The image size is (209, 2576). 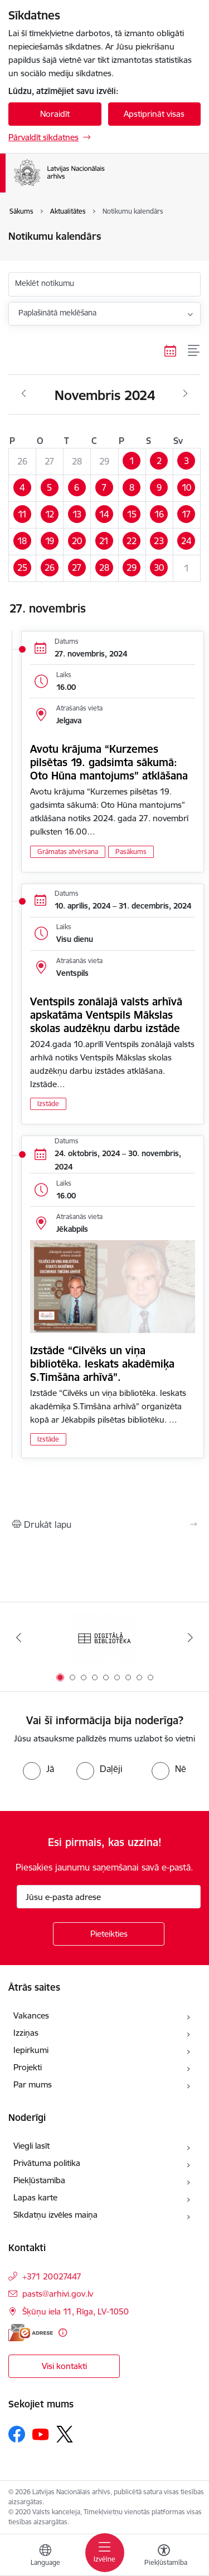 I want to click on [button], so click(x=131, y=461).